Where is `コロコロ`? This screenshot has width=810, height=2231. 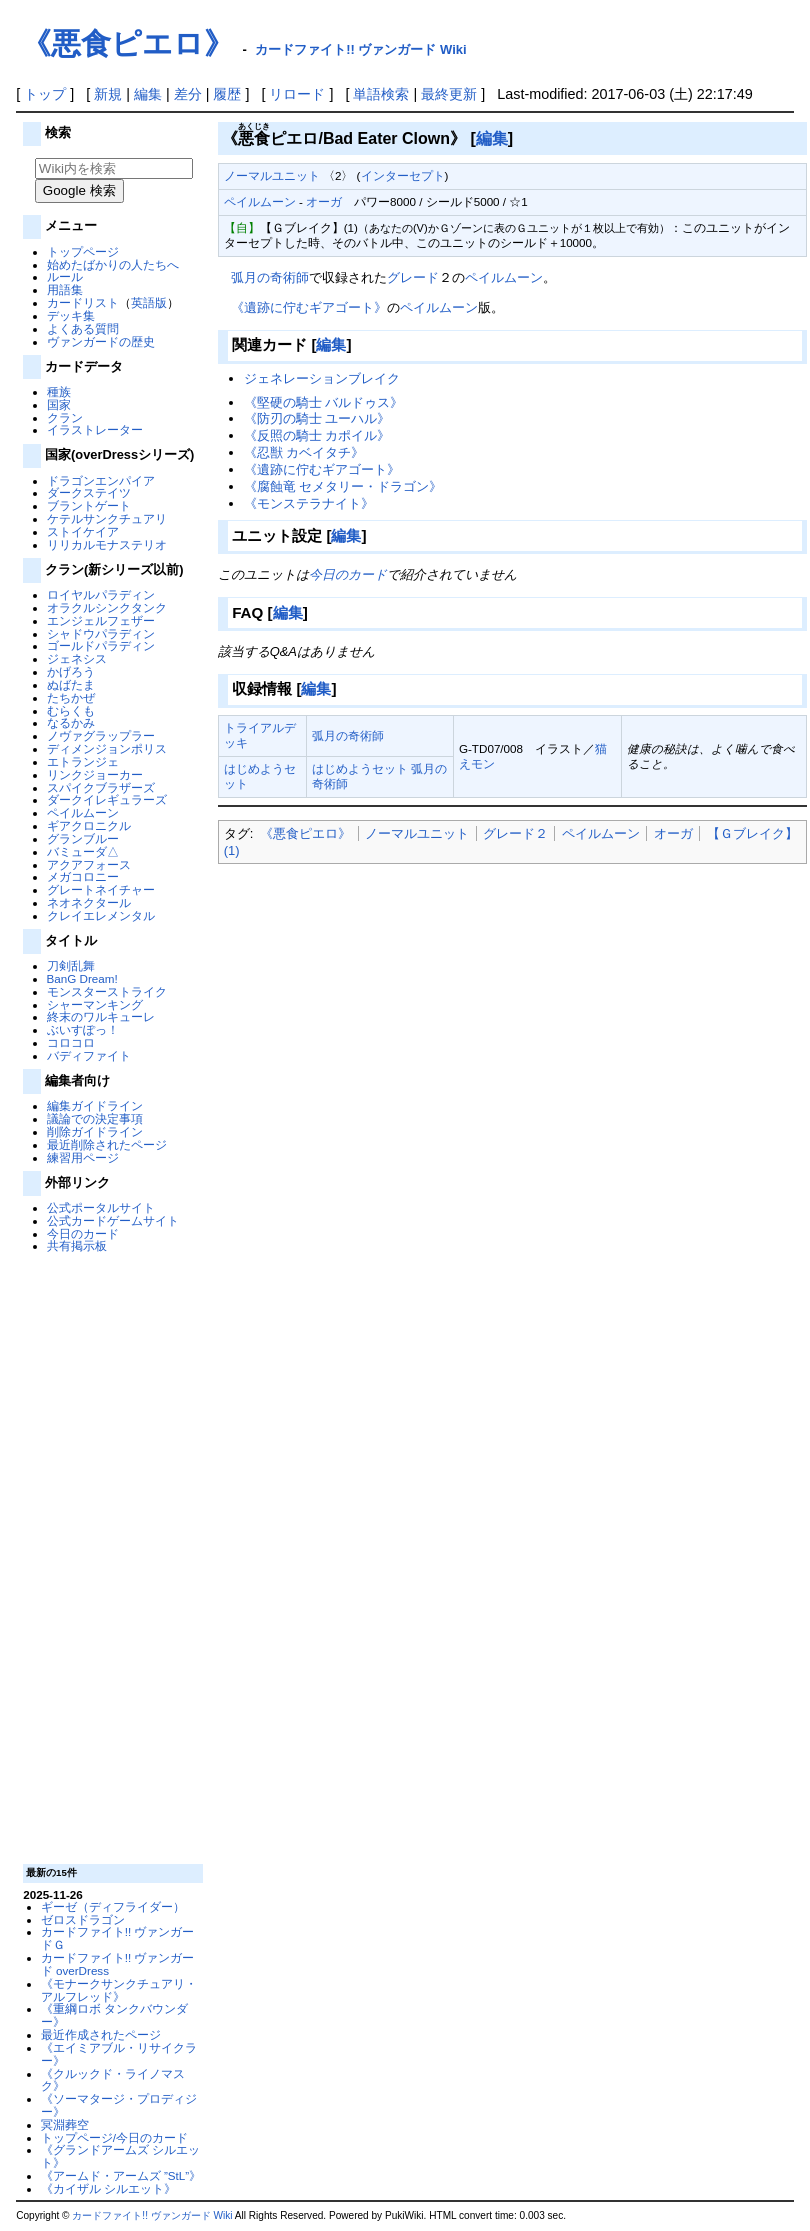 コロコロ is located at coordinates (71, 1042).